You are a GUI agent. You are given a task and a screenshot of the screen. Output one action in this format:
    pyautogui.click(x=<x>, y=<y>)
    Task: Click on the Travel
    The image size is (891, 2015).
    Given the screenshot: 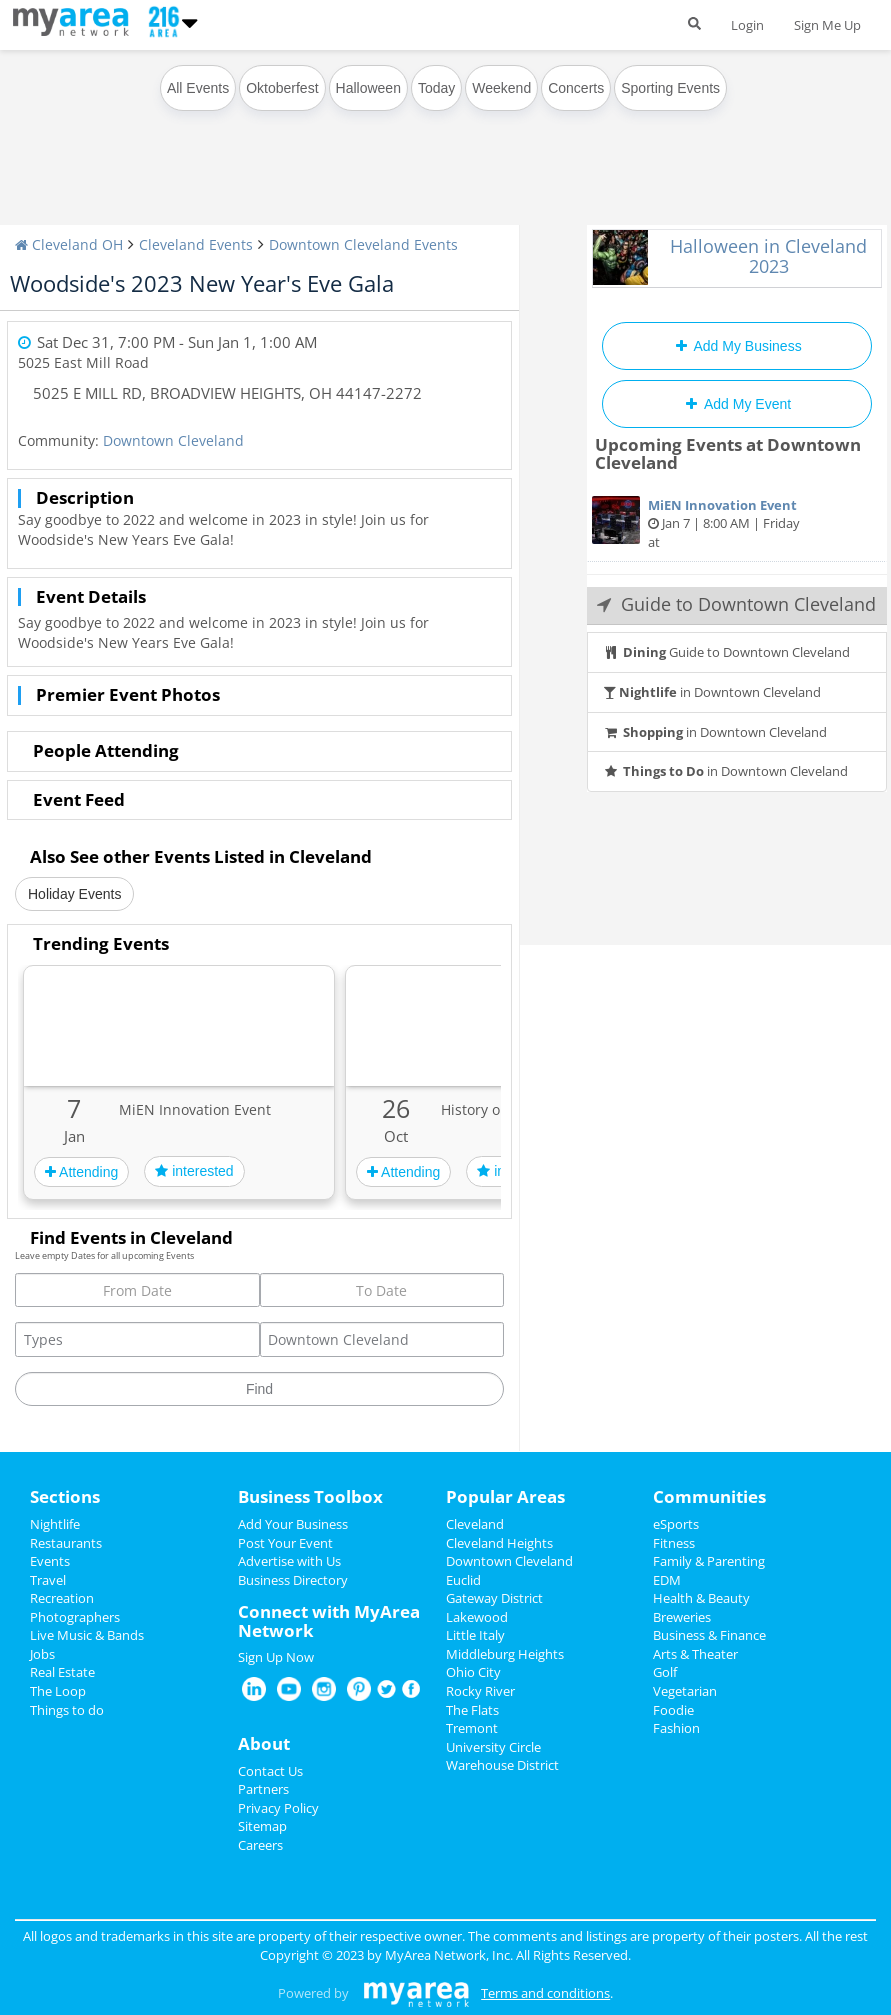 What is the action you would take?
    pyautogui.click(x=48, y=1580)
    